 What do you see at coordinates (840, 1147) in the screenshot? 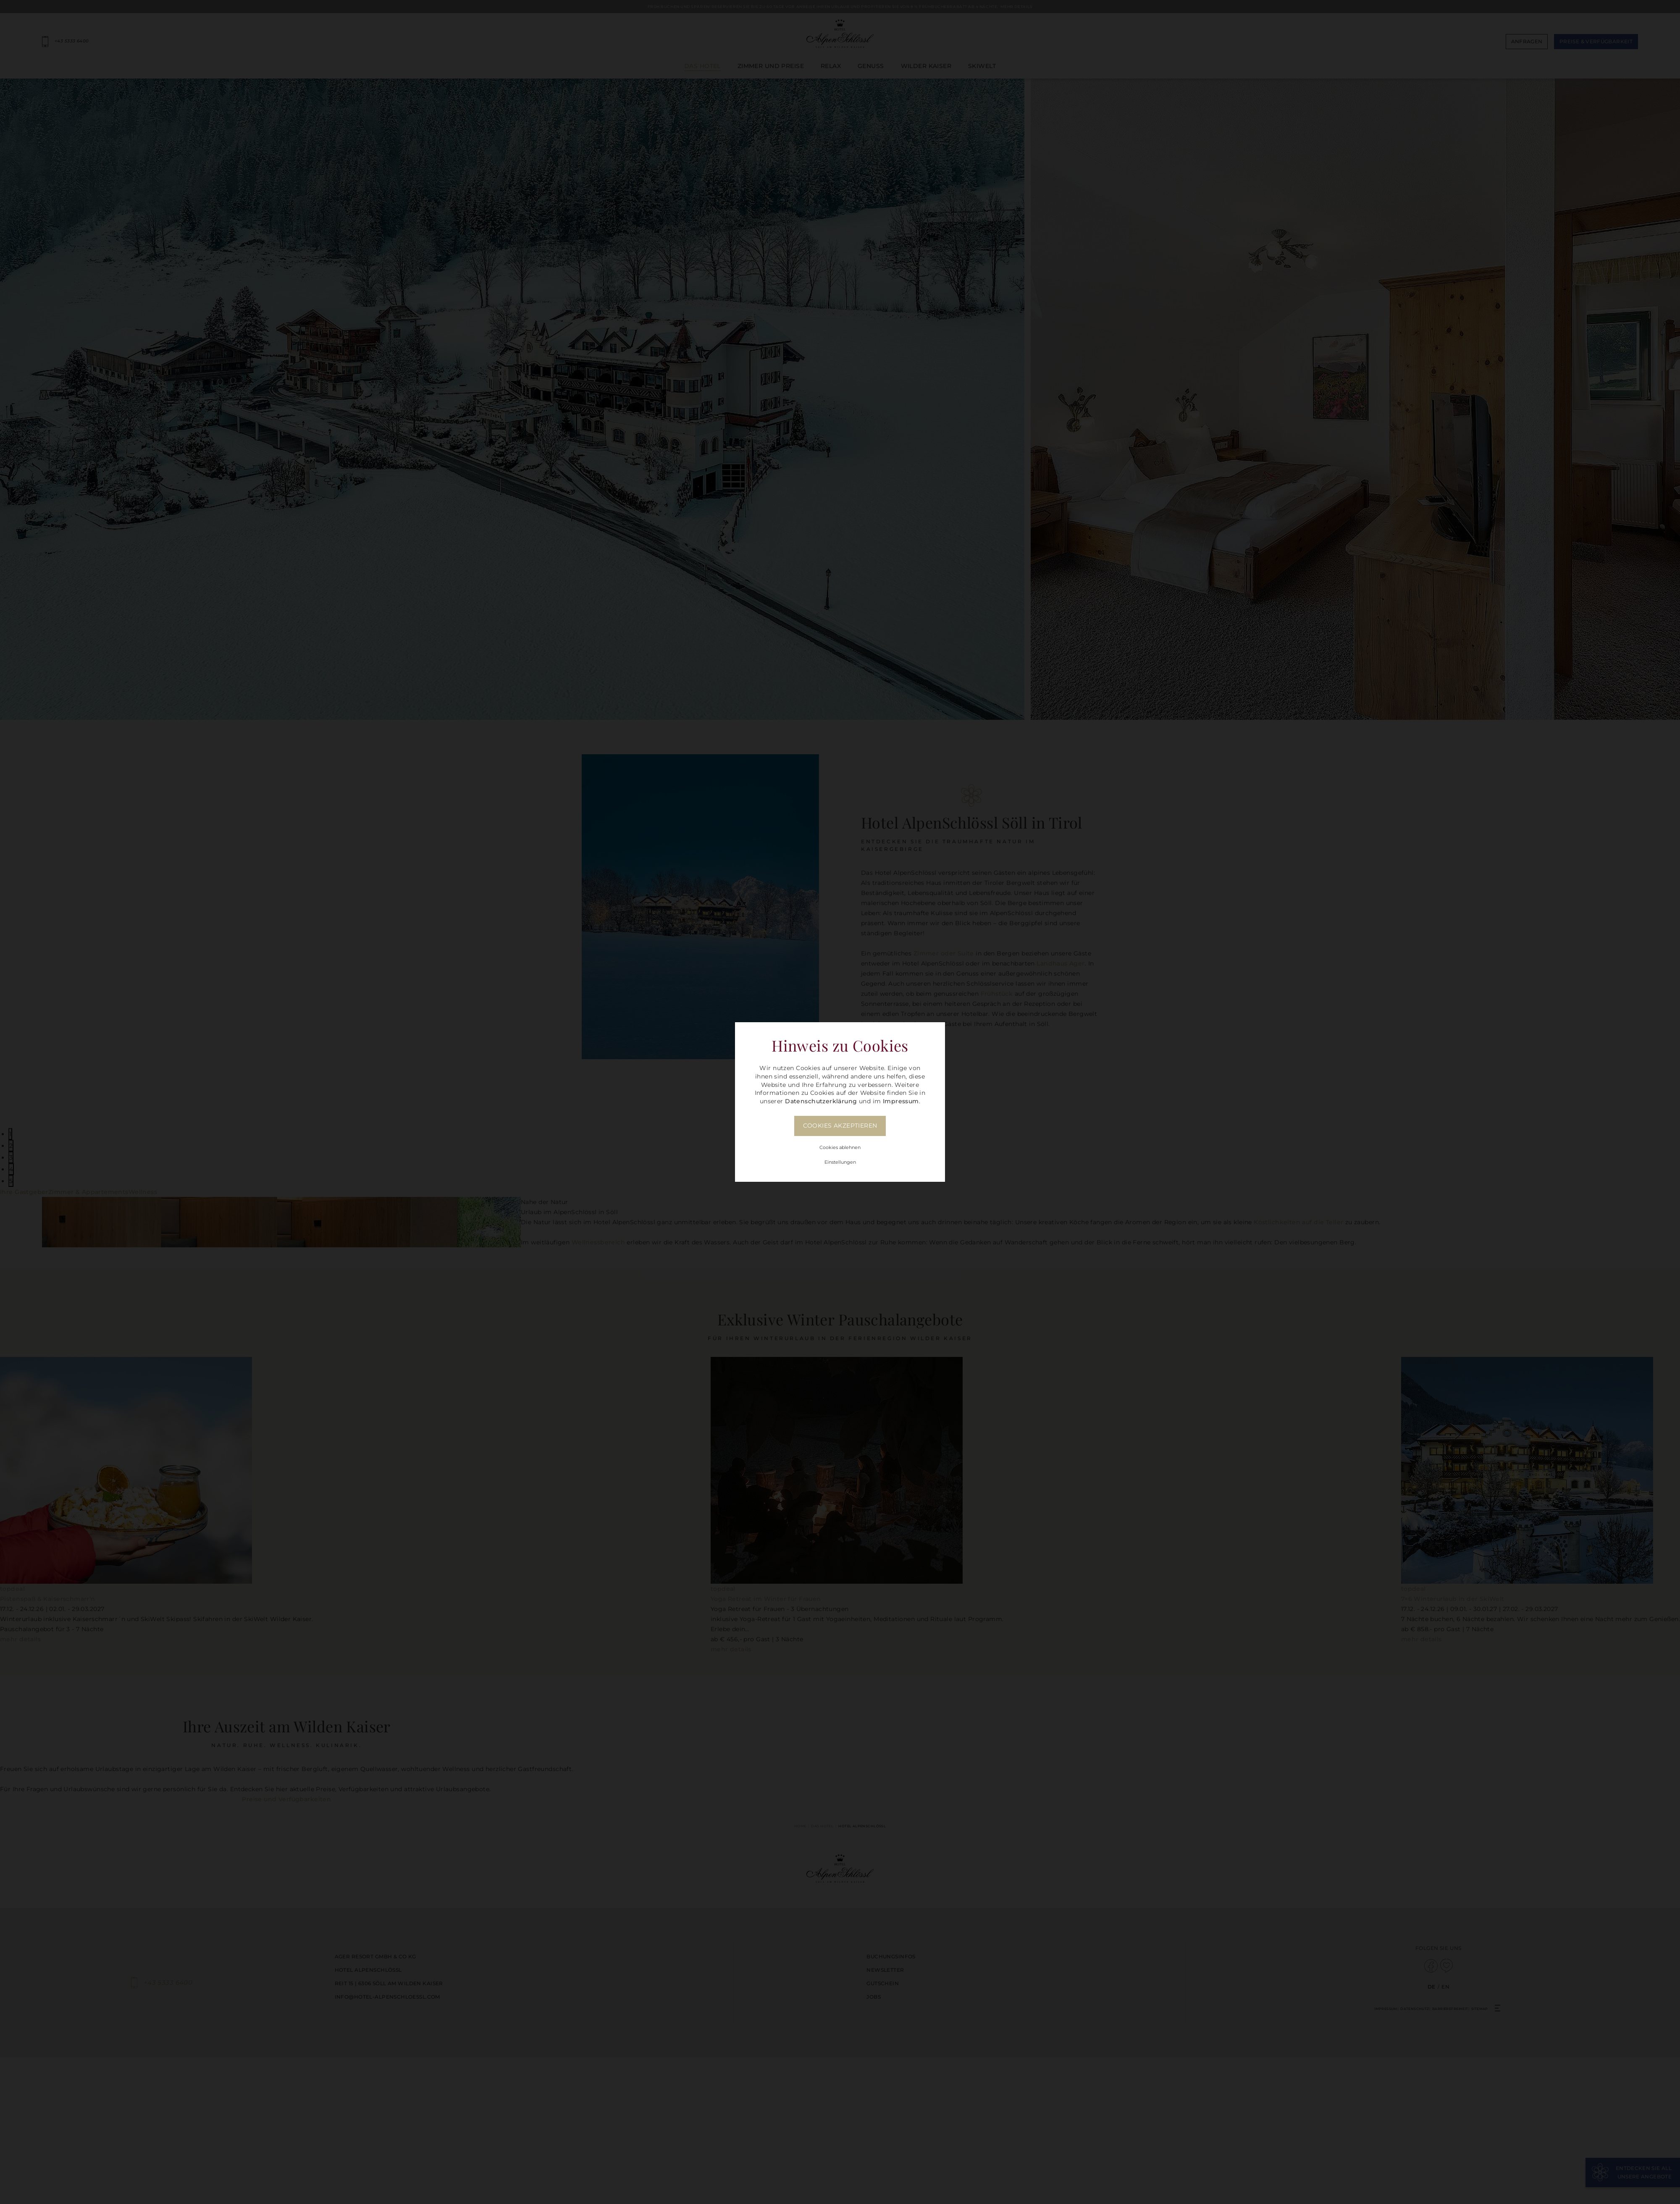
I see `Cookies ablehnen` at bounding box center [840, 1147].